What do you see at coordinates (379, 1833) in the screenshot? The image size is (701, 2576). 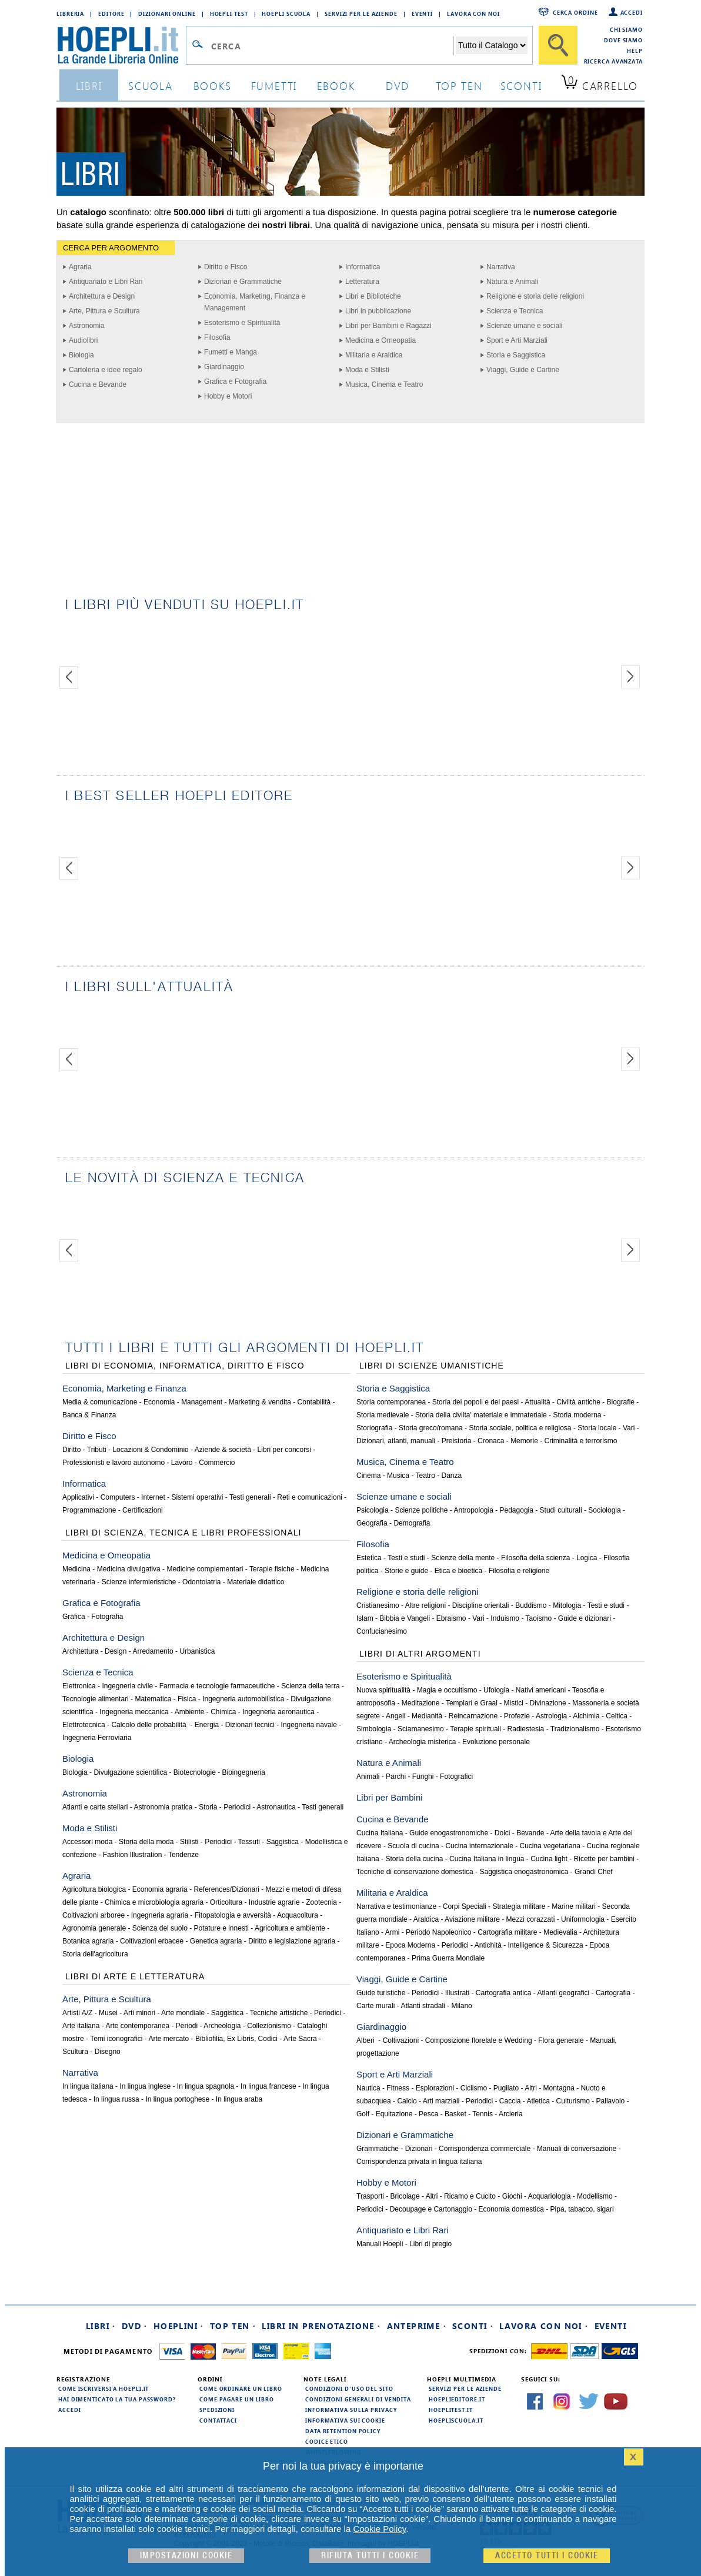 I see `Cucina Italiana` at bounding box center [379, 1833].